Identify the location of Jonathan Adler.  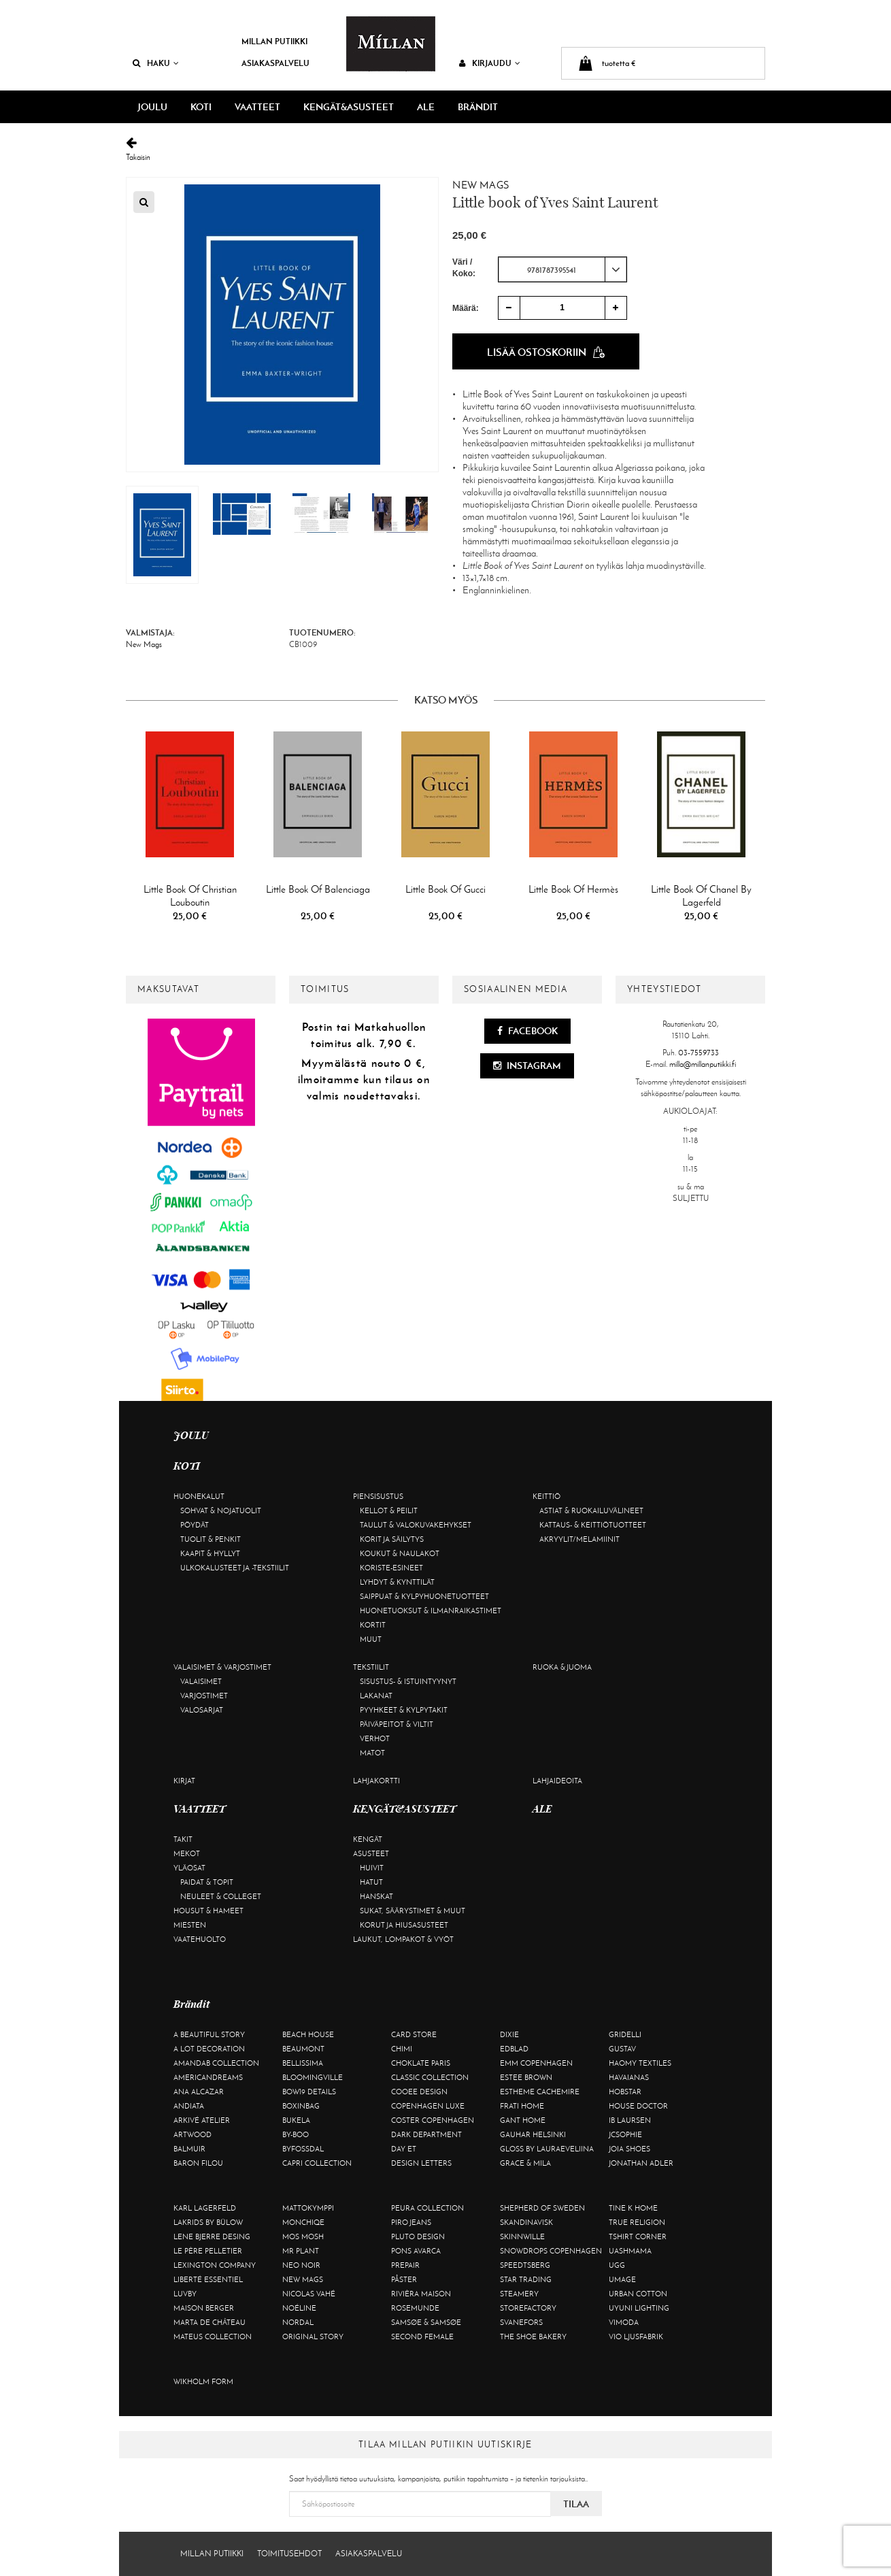
(641, 2163).